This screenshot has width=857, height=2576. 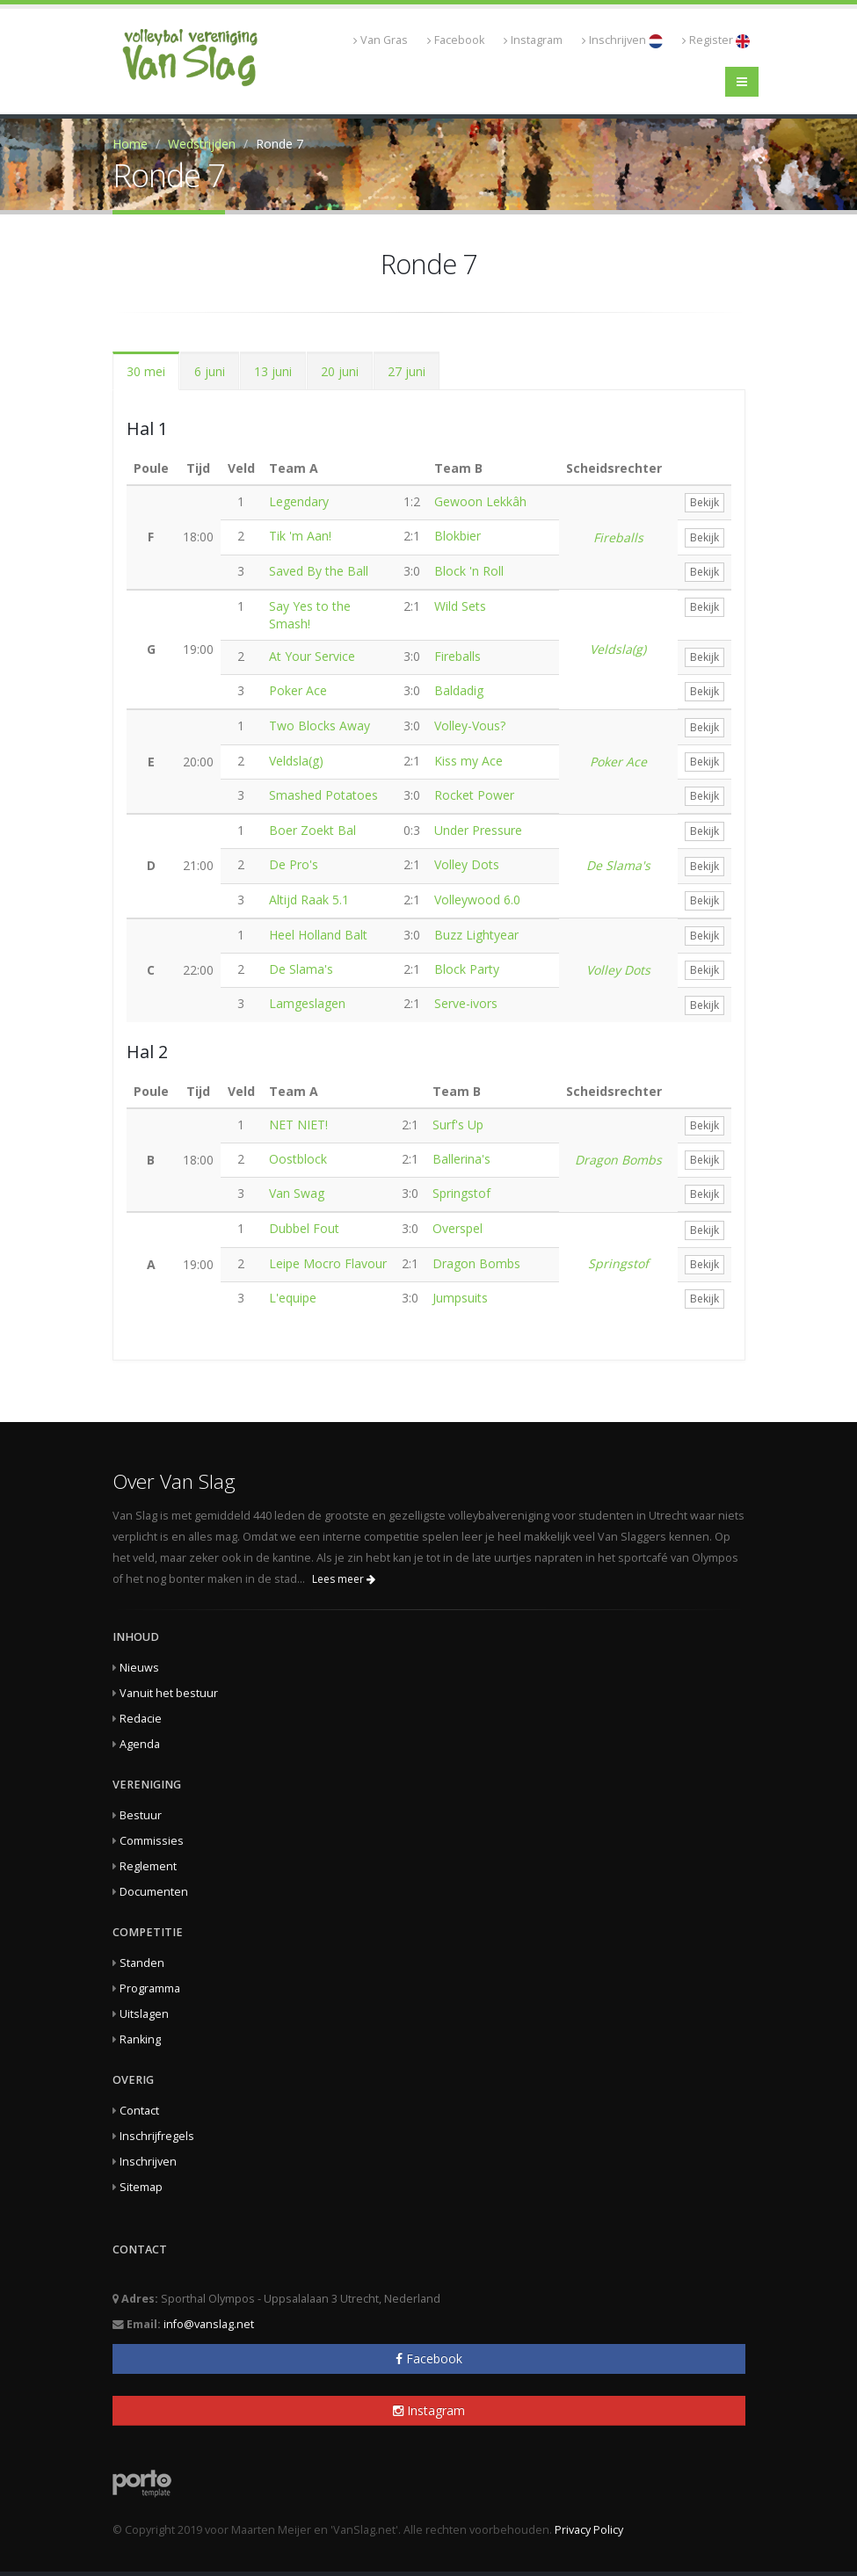 What do you see at coordinates (130, 143) in the screenshot?
I see `Home` at bounding box center [130, 143].